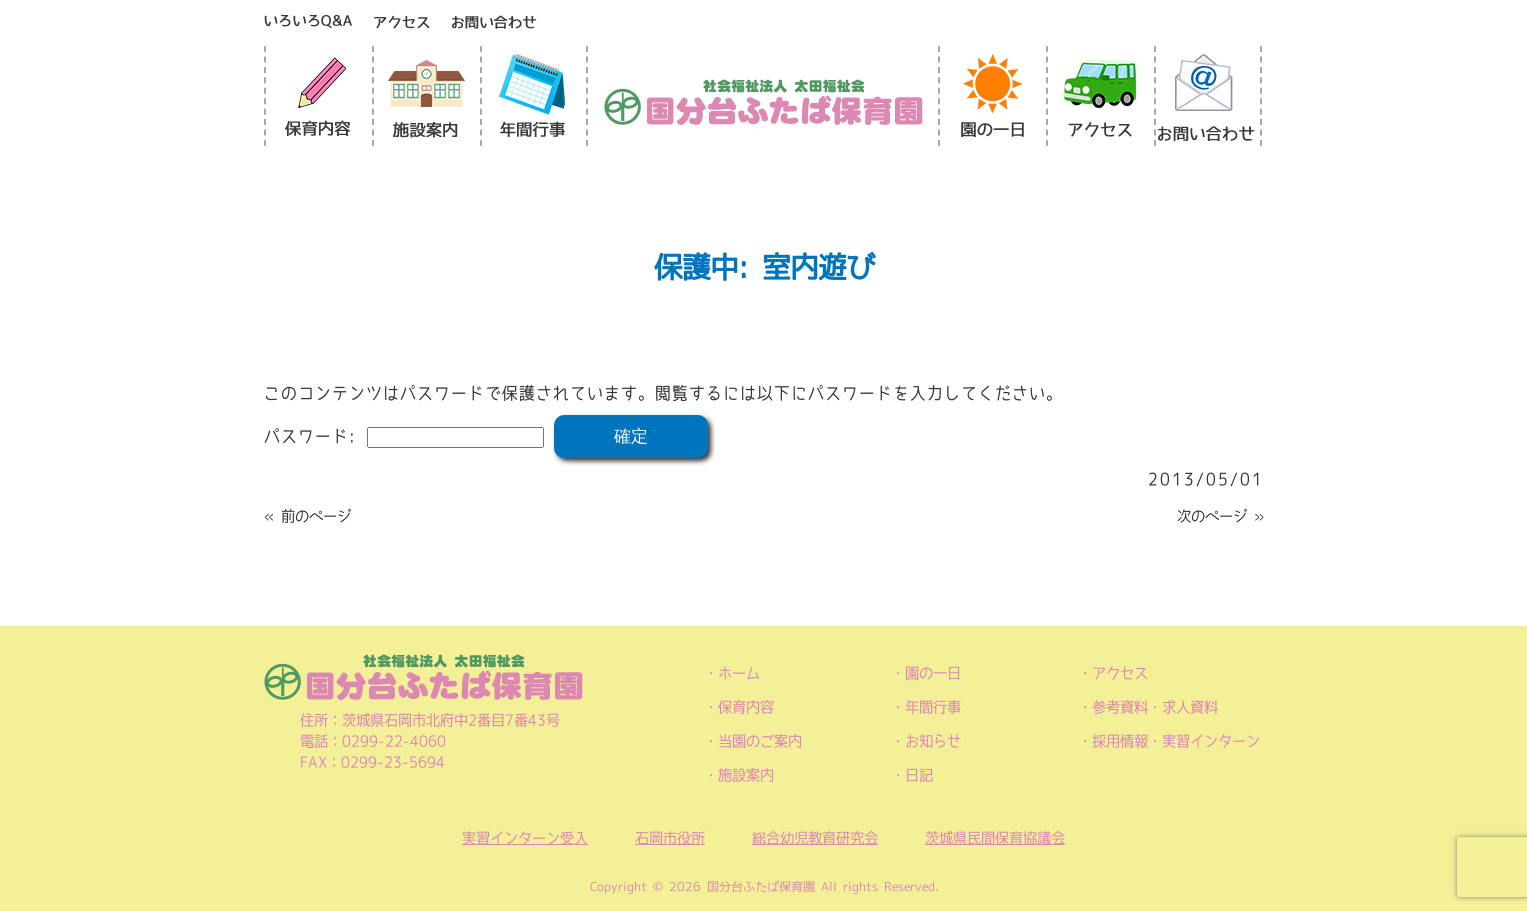 Image resolution: width=1527 pixels, height=911 pixels. I want to click on 年間行事, so click(933, 707).